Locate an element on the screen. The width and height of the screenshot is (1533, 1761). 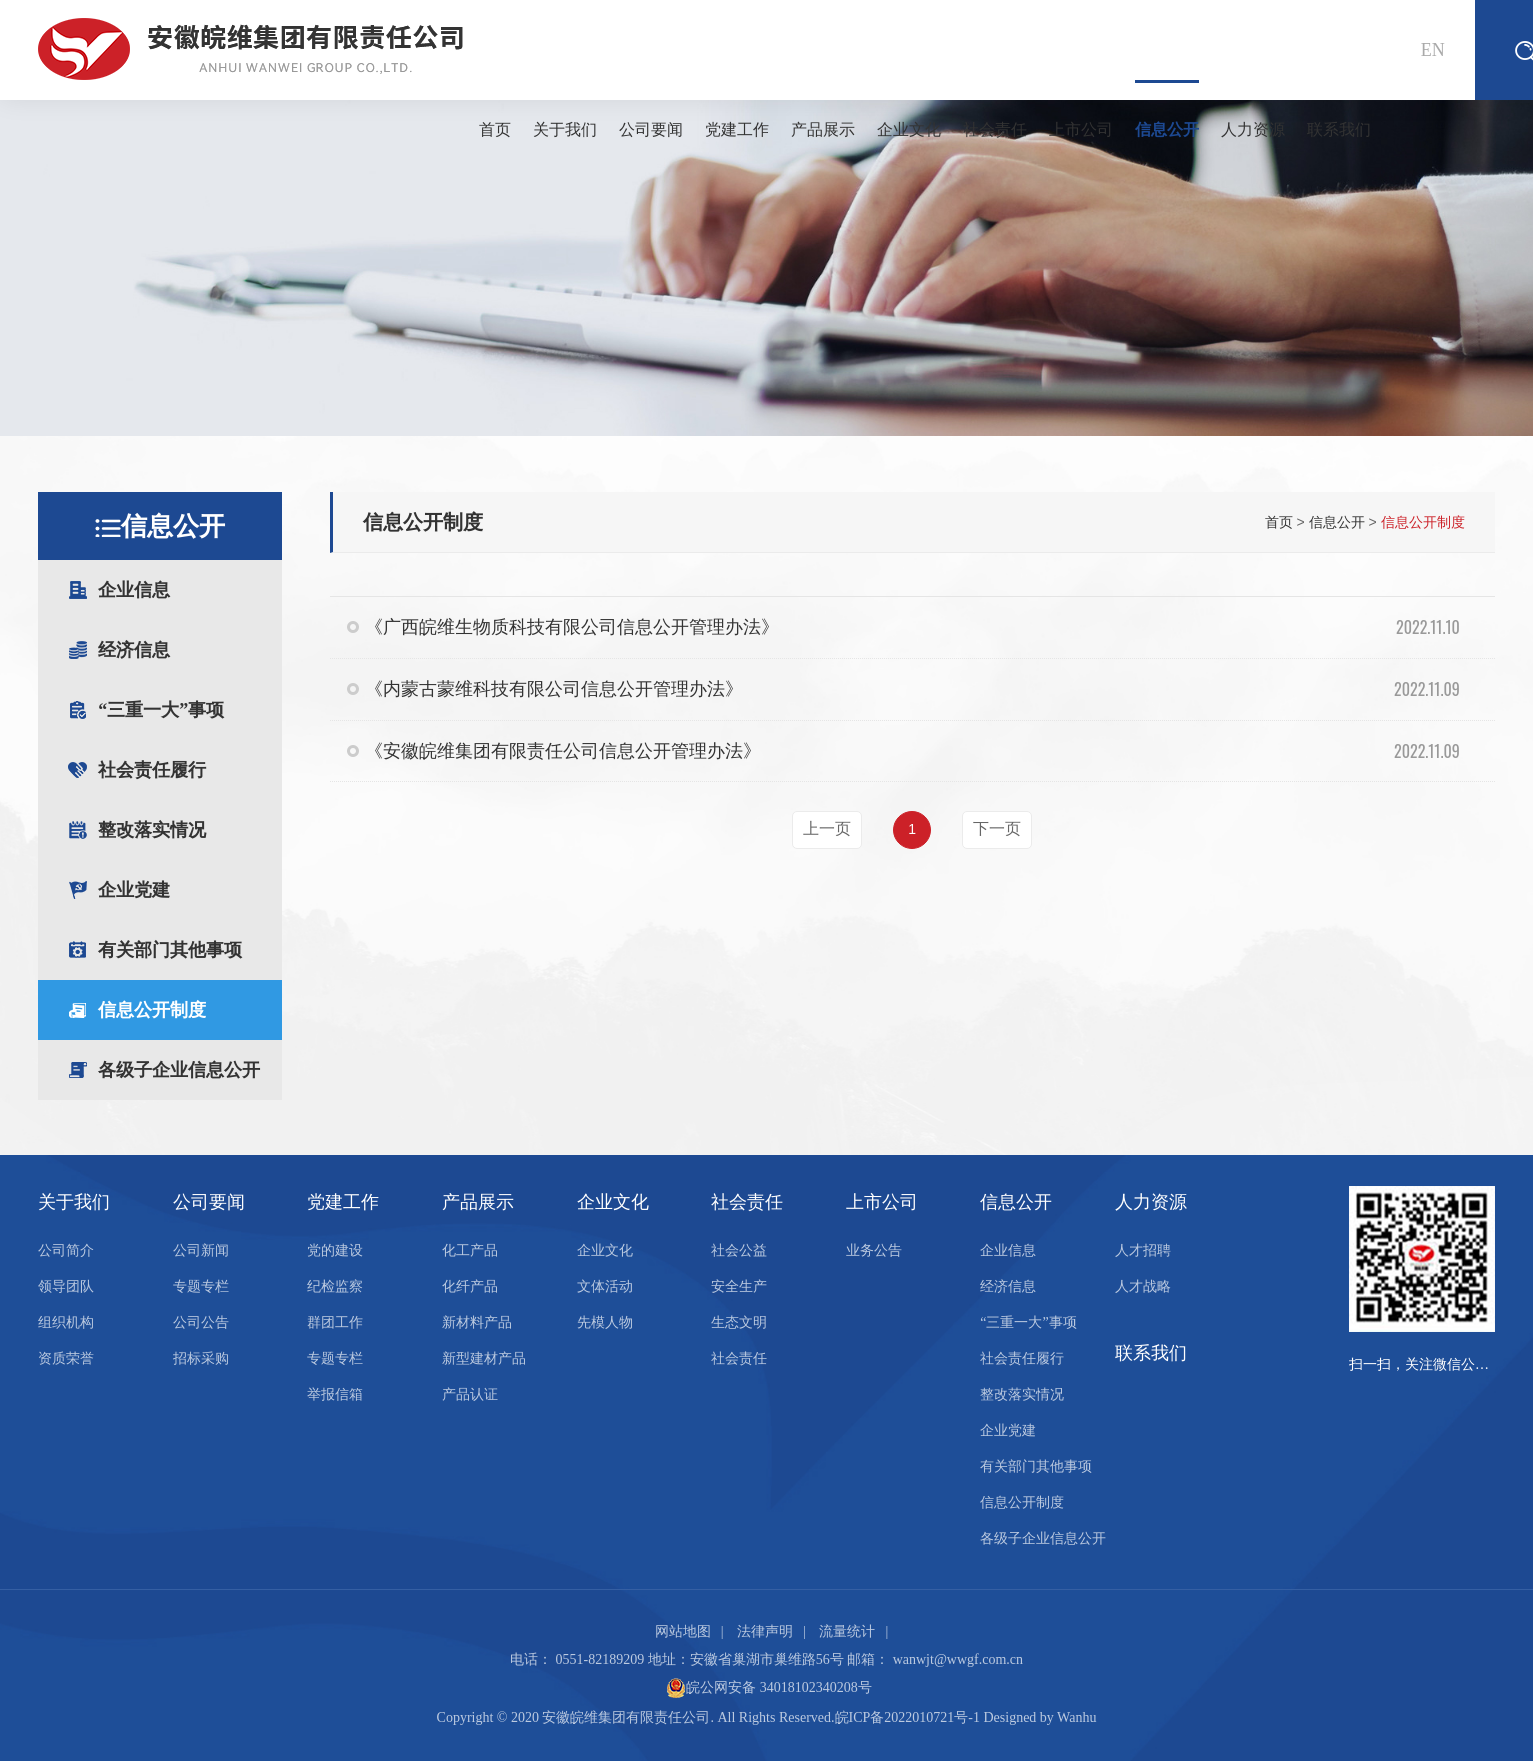
人才招聘 is located at coordinates (1143, 1250).